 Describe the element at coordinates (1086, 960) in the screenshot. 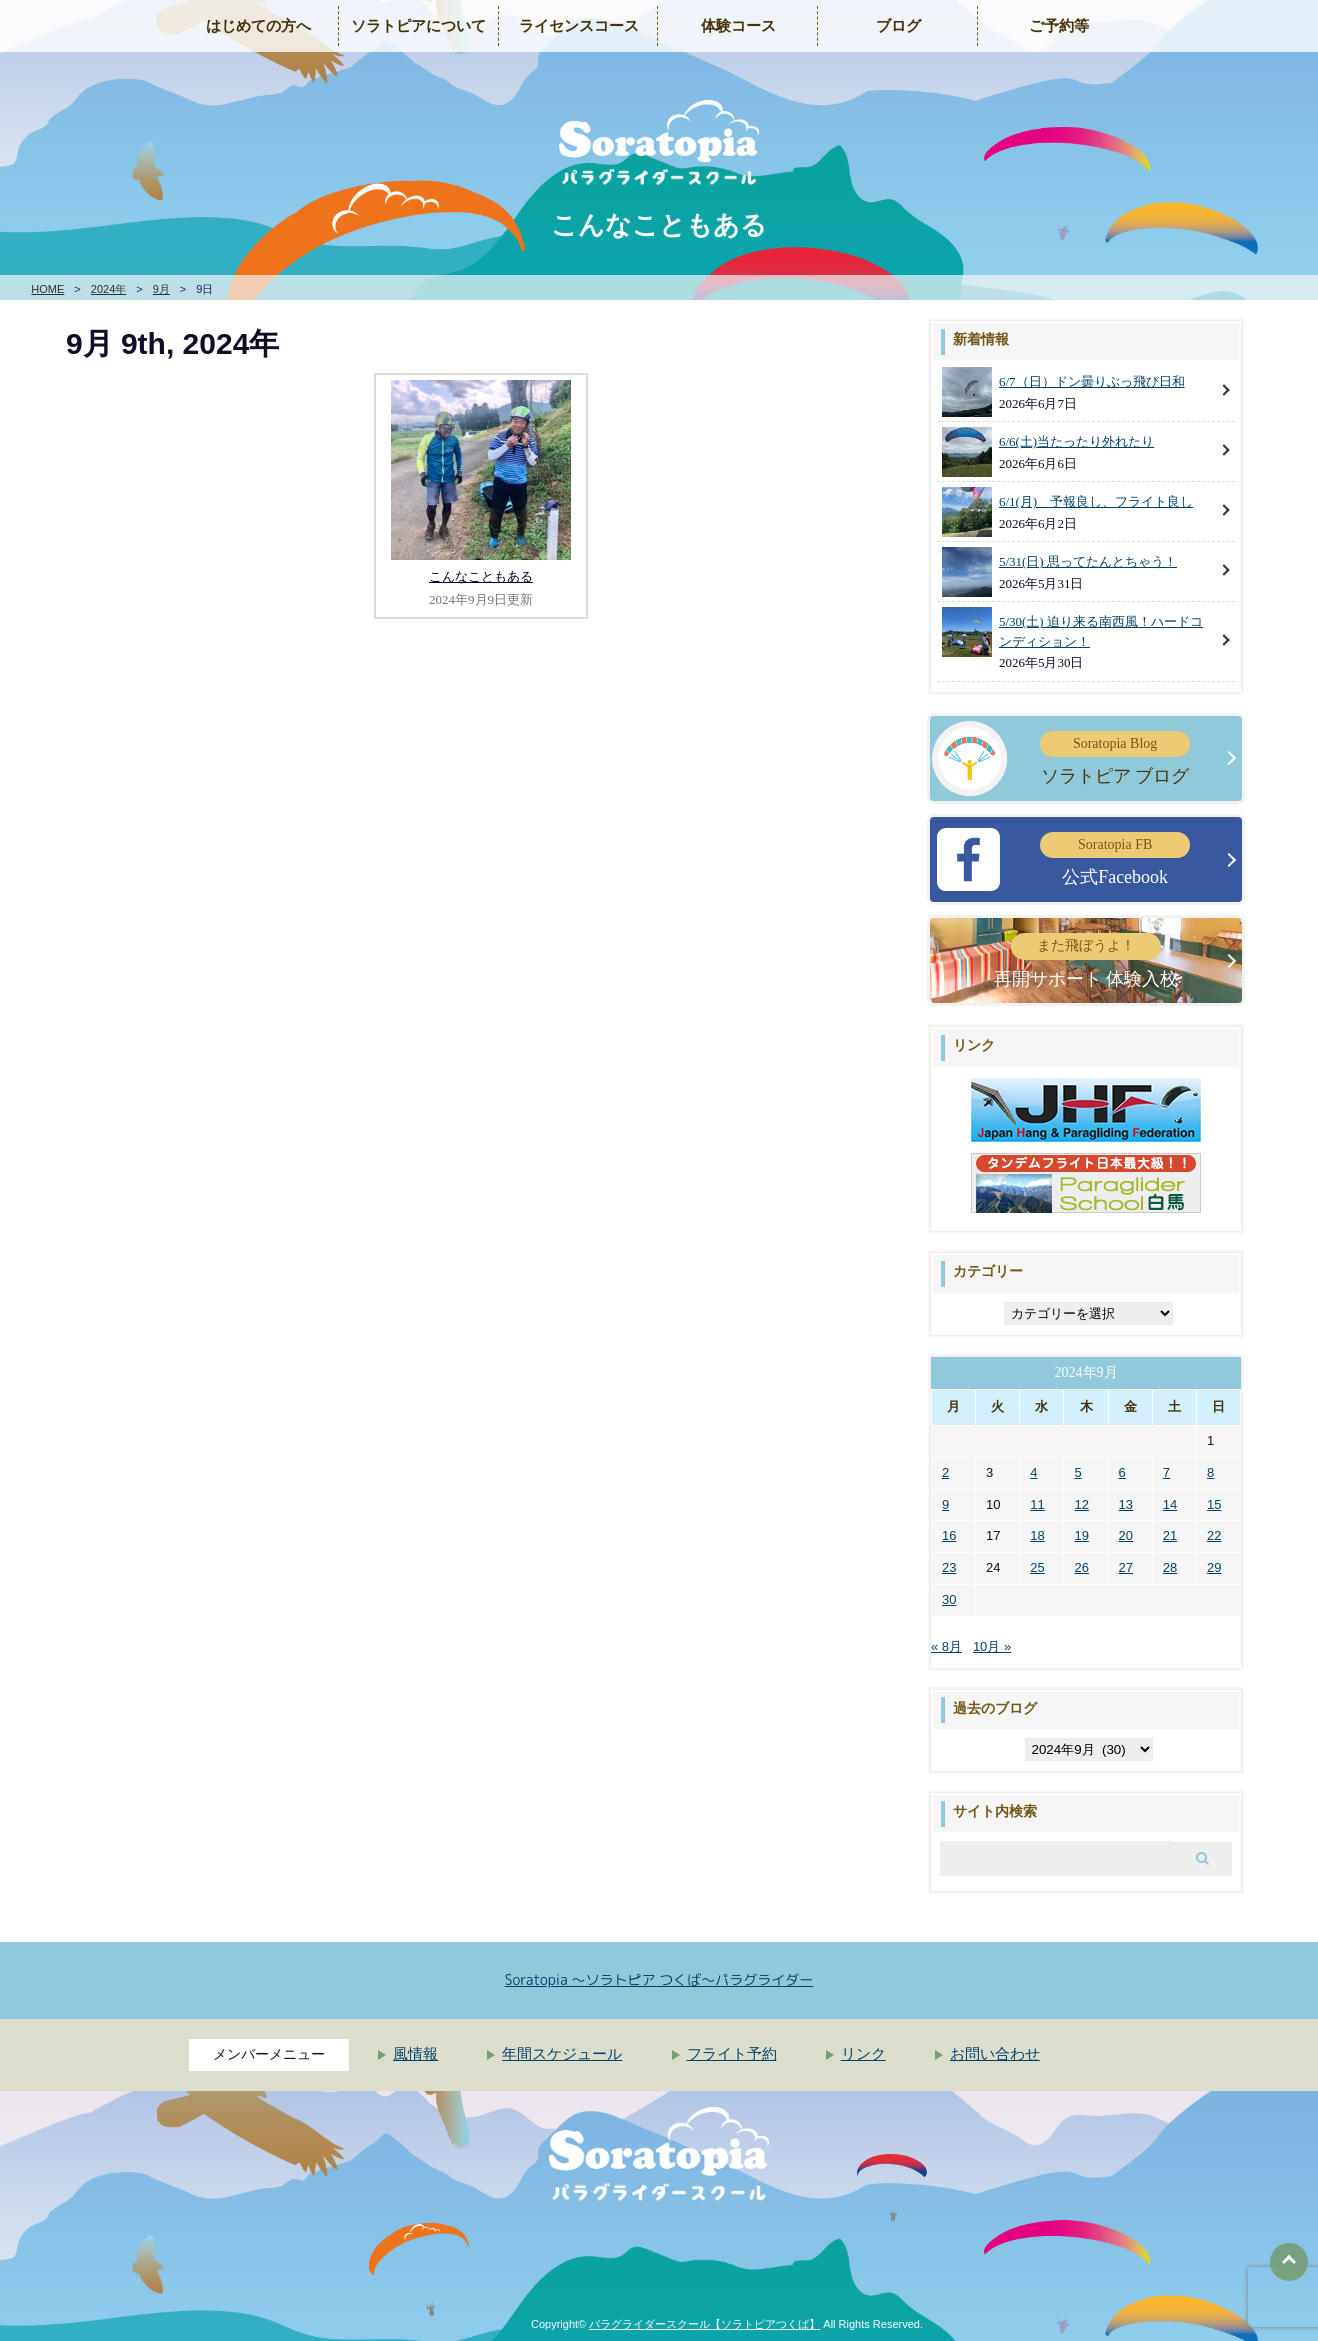

I see `再開サポート 体験入校` at that location.